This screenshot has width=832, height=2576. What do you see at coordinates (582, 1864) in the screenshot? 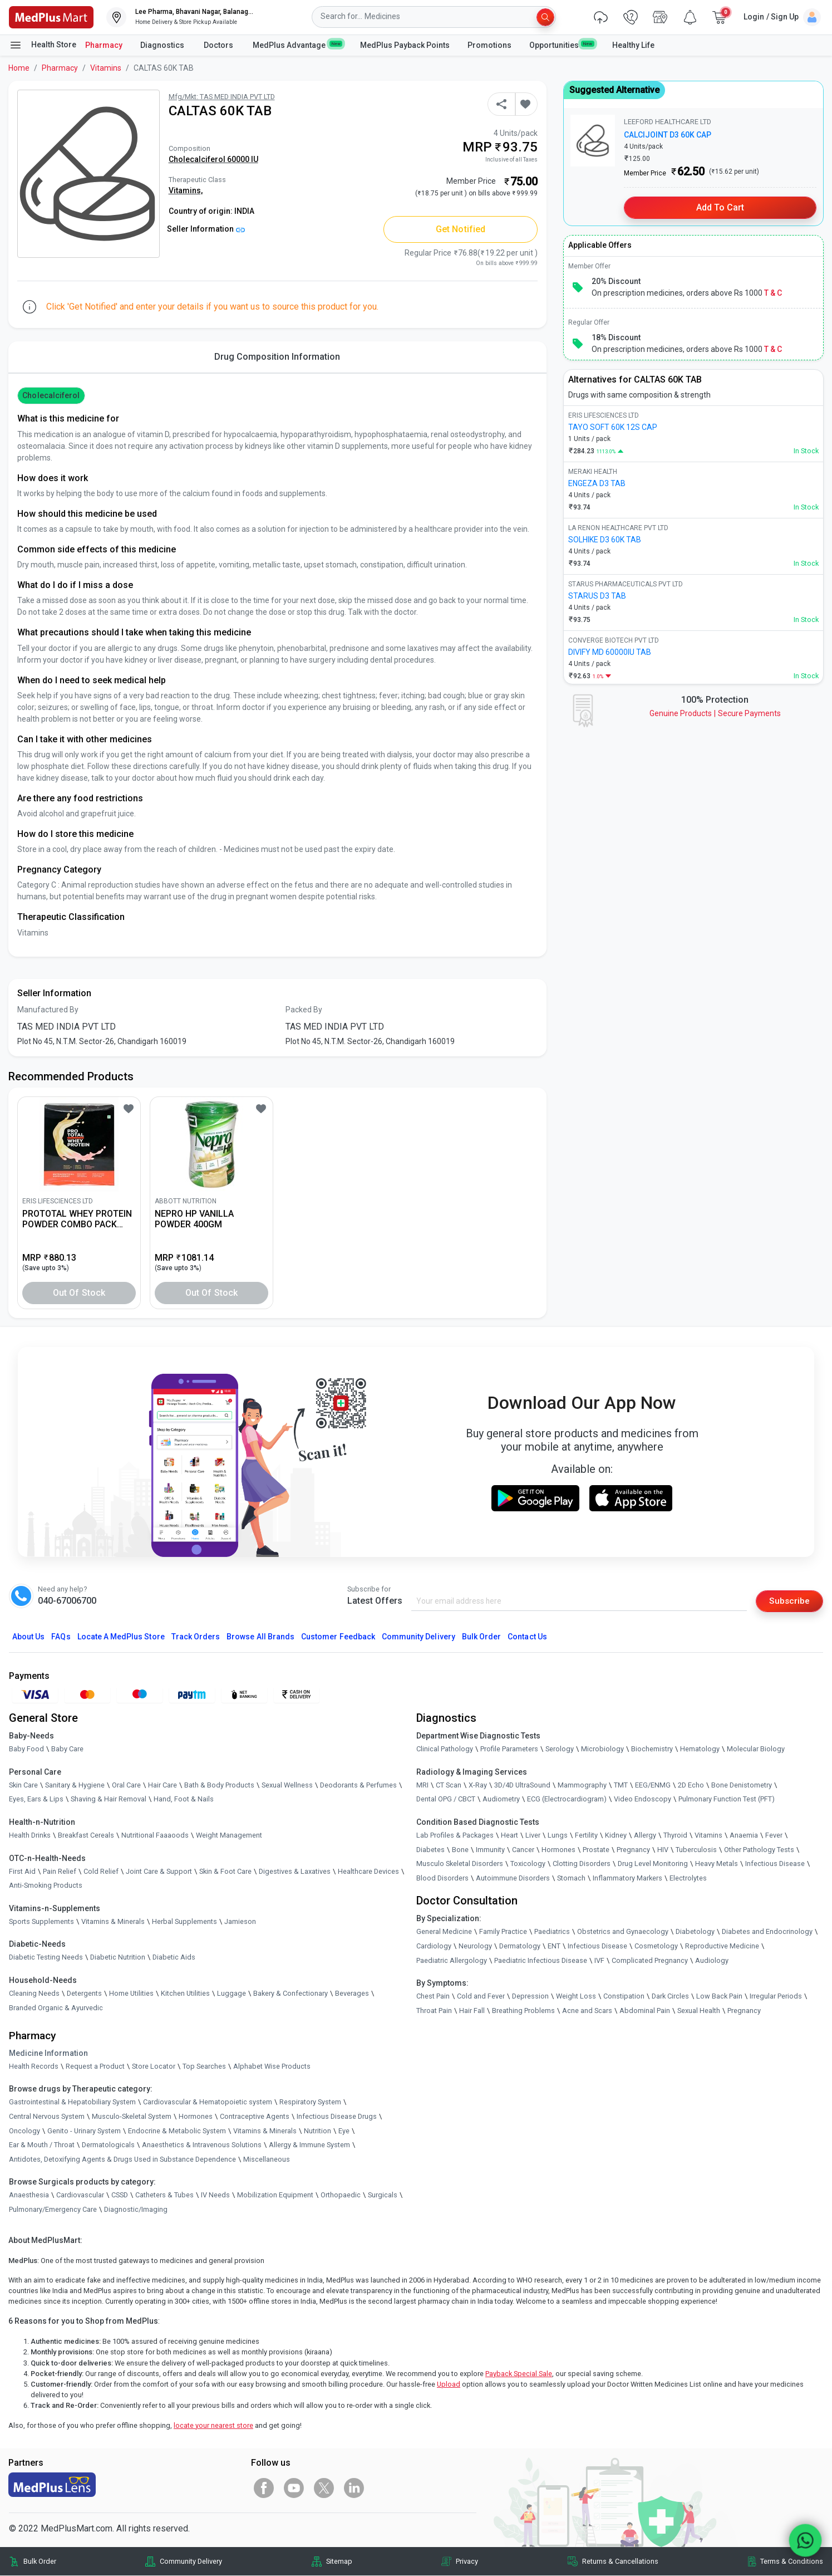
I see `Clotting Disorders` at bounding box center [582, 1864].